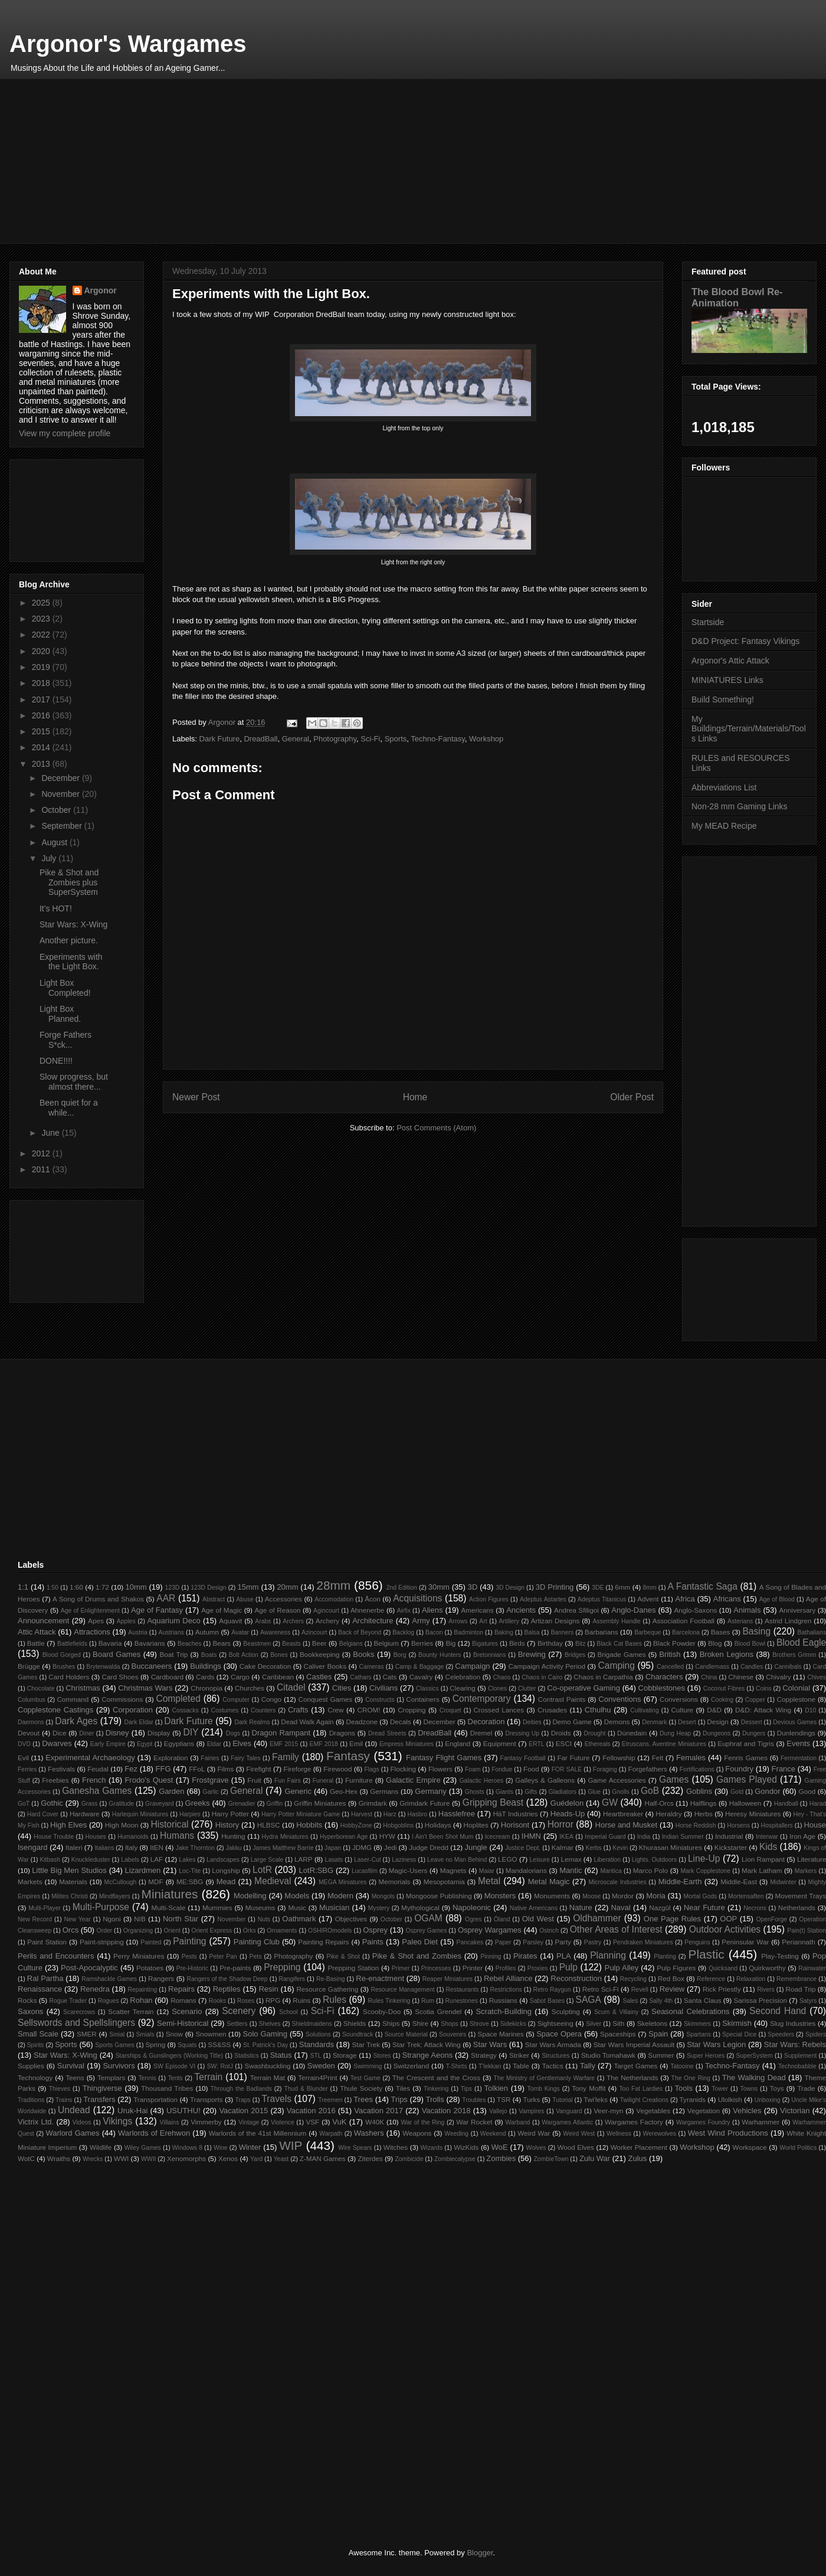 Image resolution: width=826 pixels, height=2576 pixels. I want to click on HLBSC, so click(268, 1825).